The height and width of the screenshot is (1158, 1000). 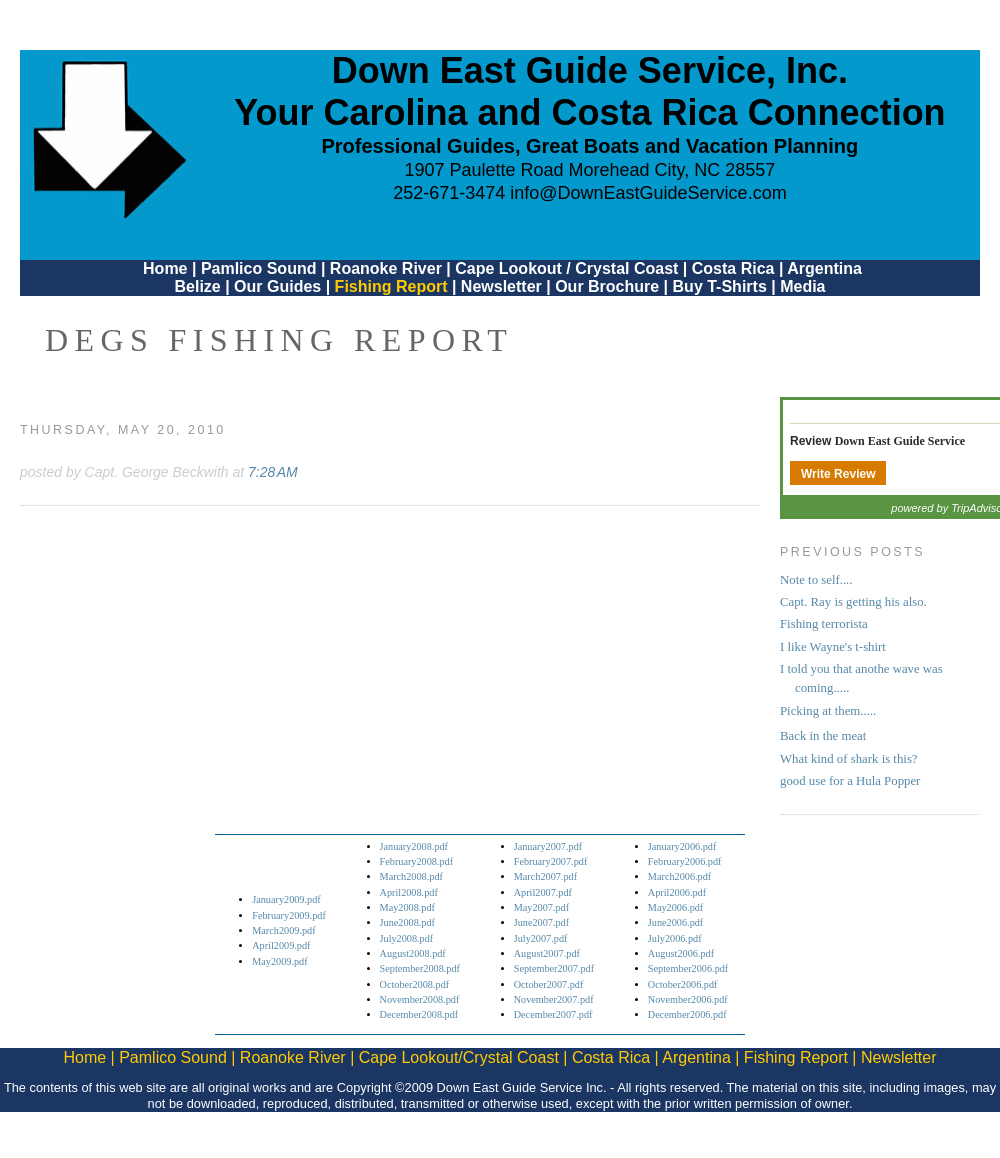 What do you see at coordinates (853, 602) in the screenshot?
I see `Capt. Ray is getting his also.` at bounding box center [853, 602].